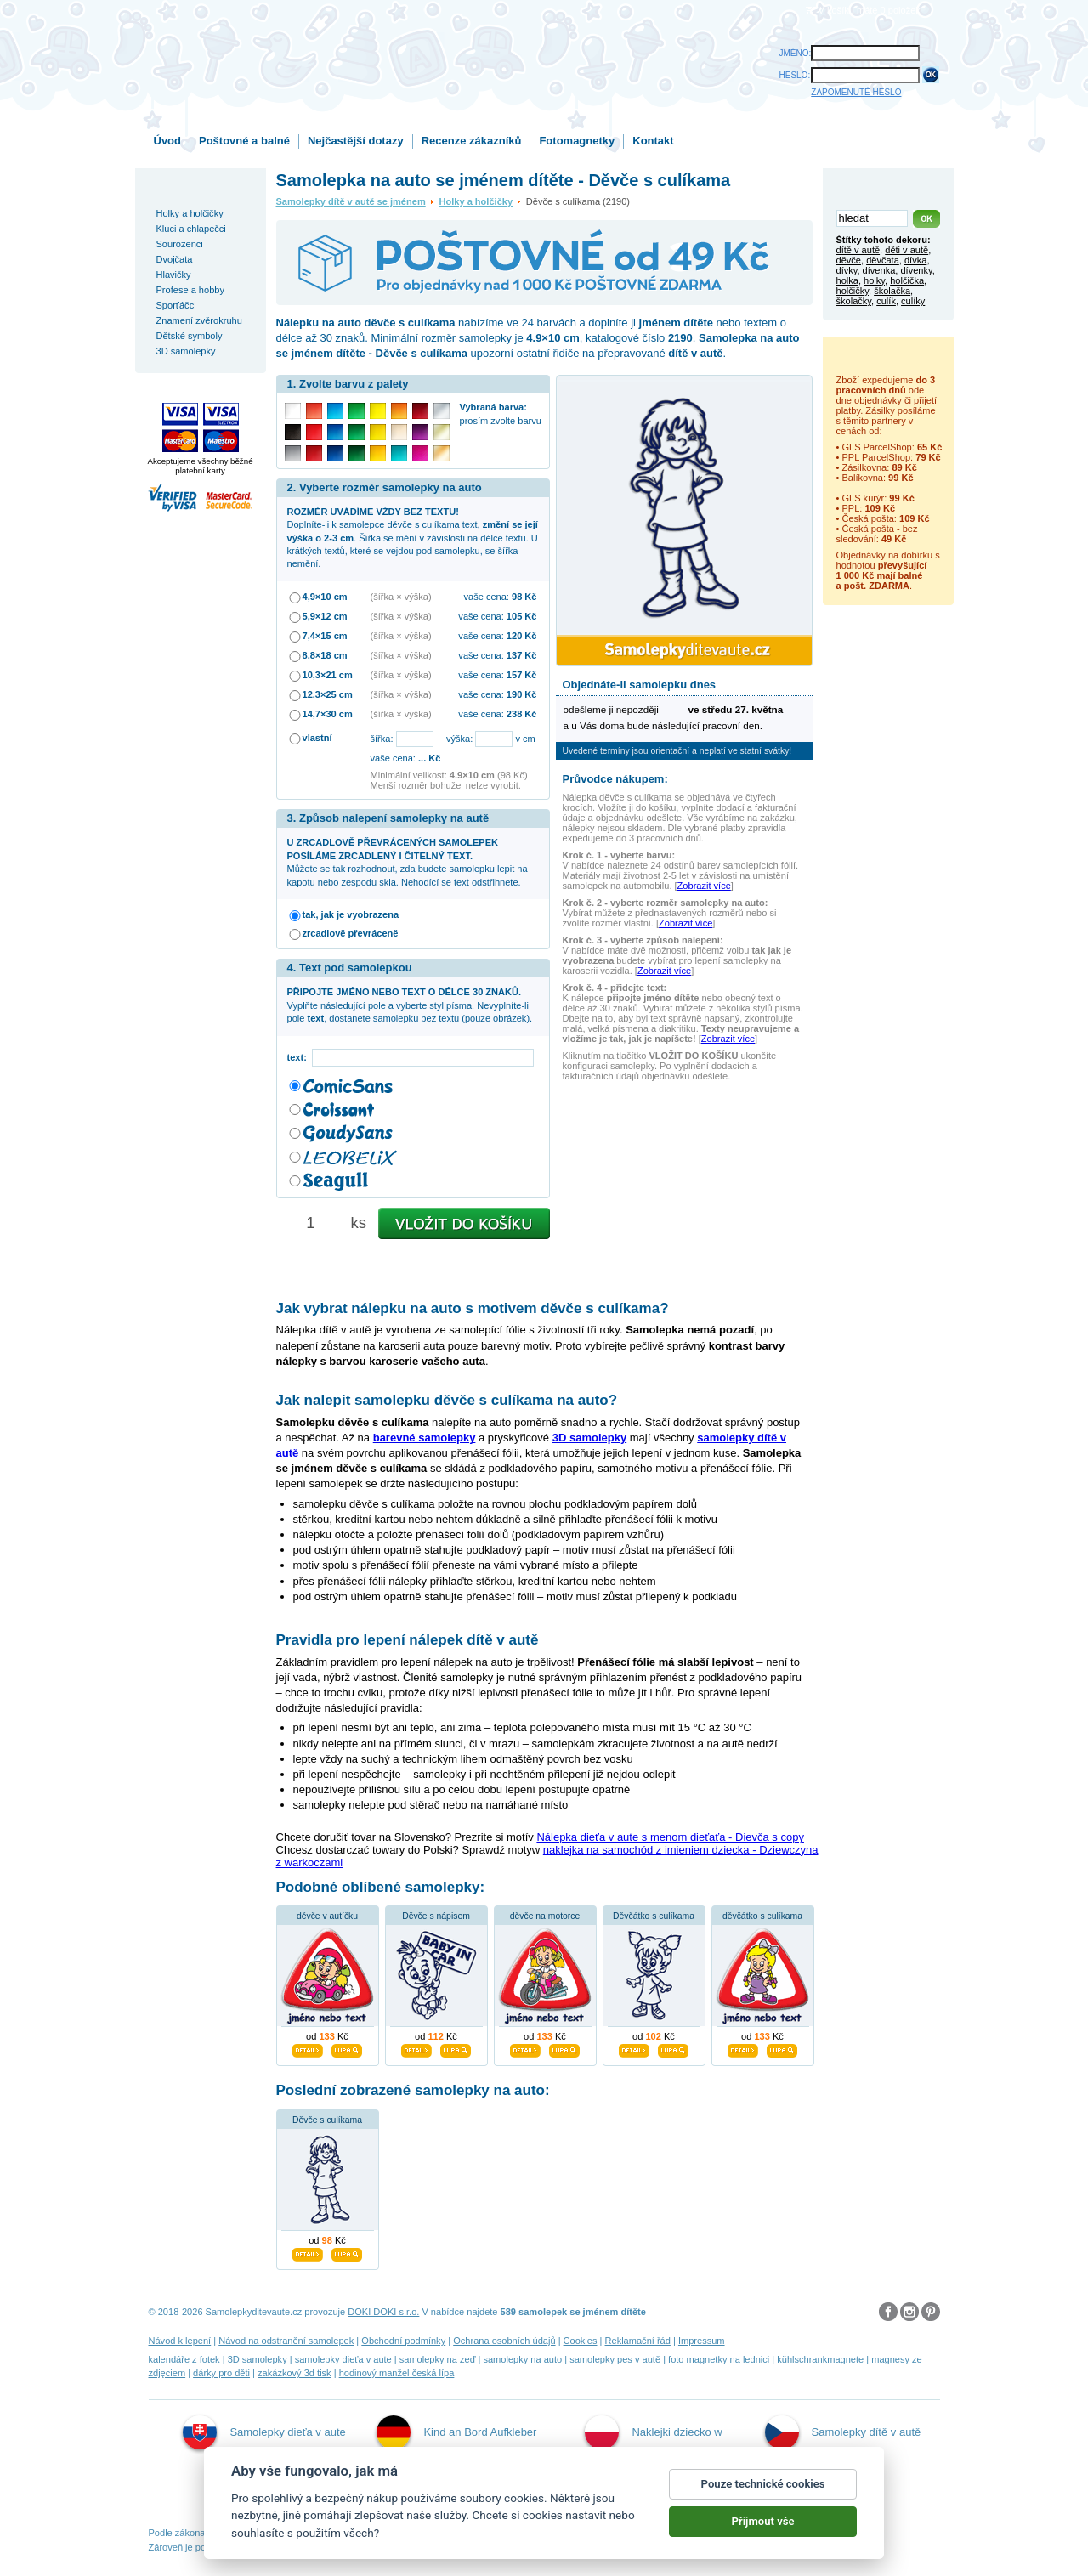 This screenshot has width=1088, height=2576. Describe the element at coordinates (351, 201) in the screenshot. I see `Samolepky dítě v autě se jménem` at that location.